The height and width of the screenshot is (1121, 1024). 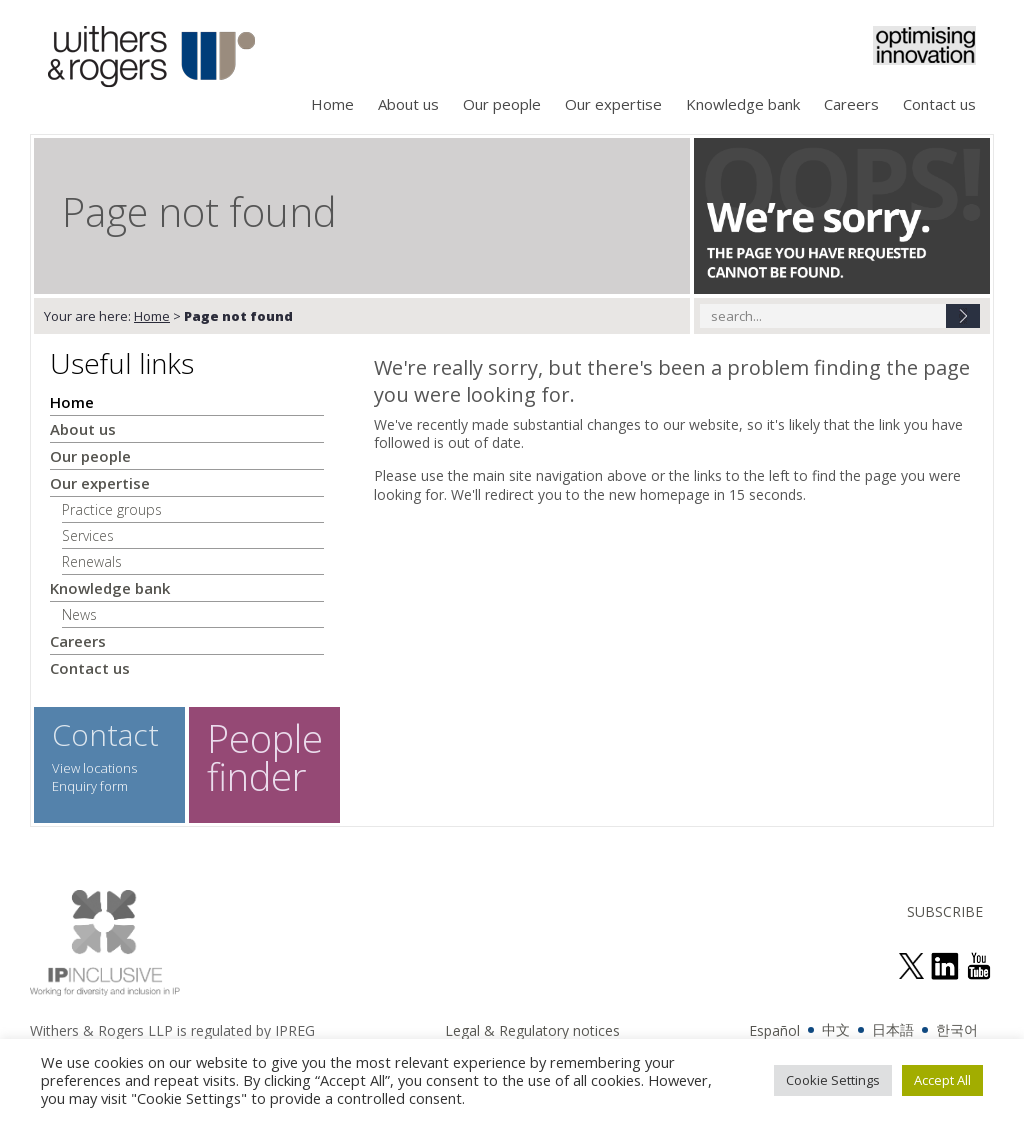 What do you see at coordinates (90, 786) in the screenshot?
I see `Enquiry form` at bounding box center [90, 786].